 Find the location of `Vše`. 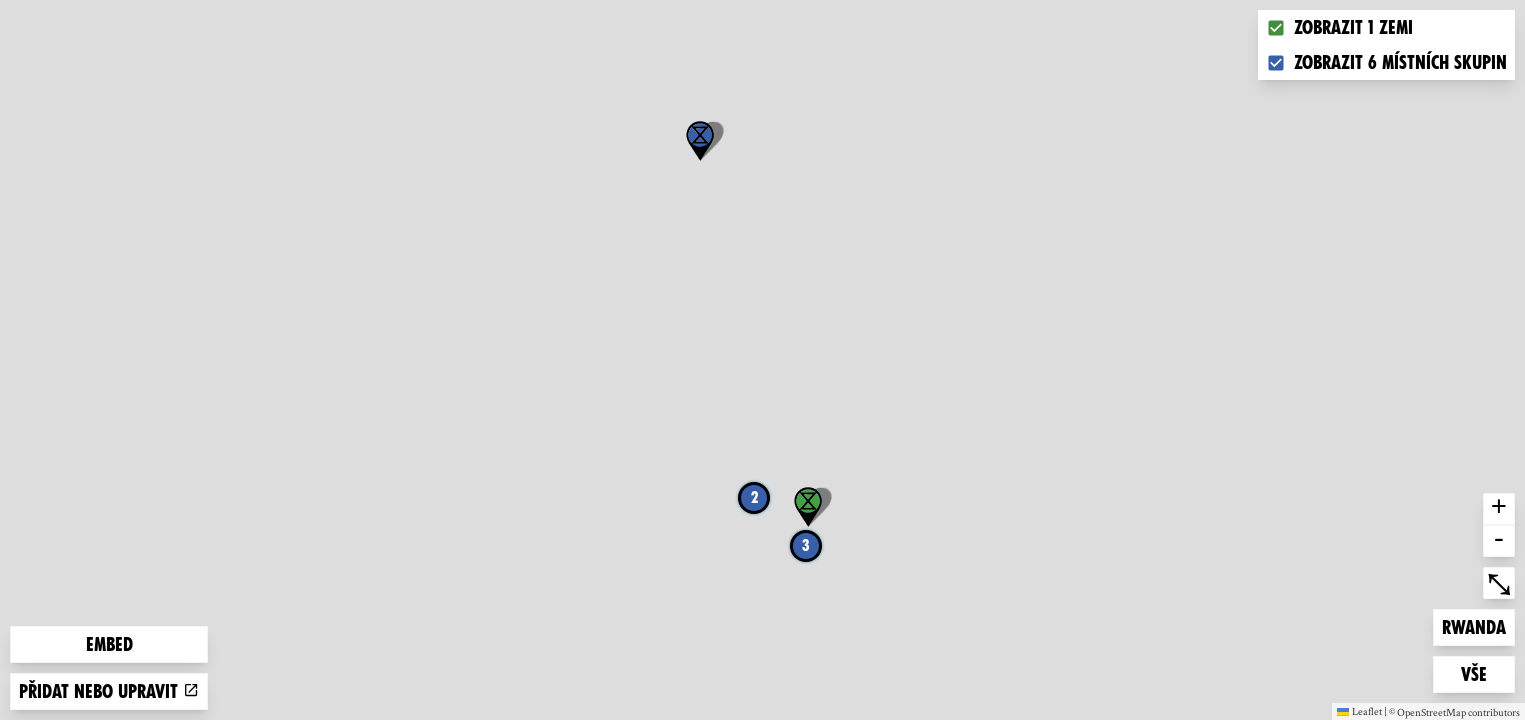

Vše is located at coordinates (1487, 672).